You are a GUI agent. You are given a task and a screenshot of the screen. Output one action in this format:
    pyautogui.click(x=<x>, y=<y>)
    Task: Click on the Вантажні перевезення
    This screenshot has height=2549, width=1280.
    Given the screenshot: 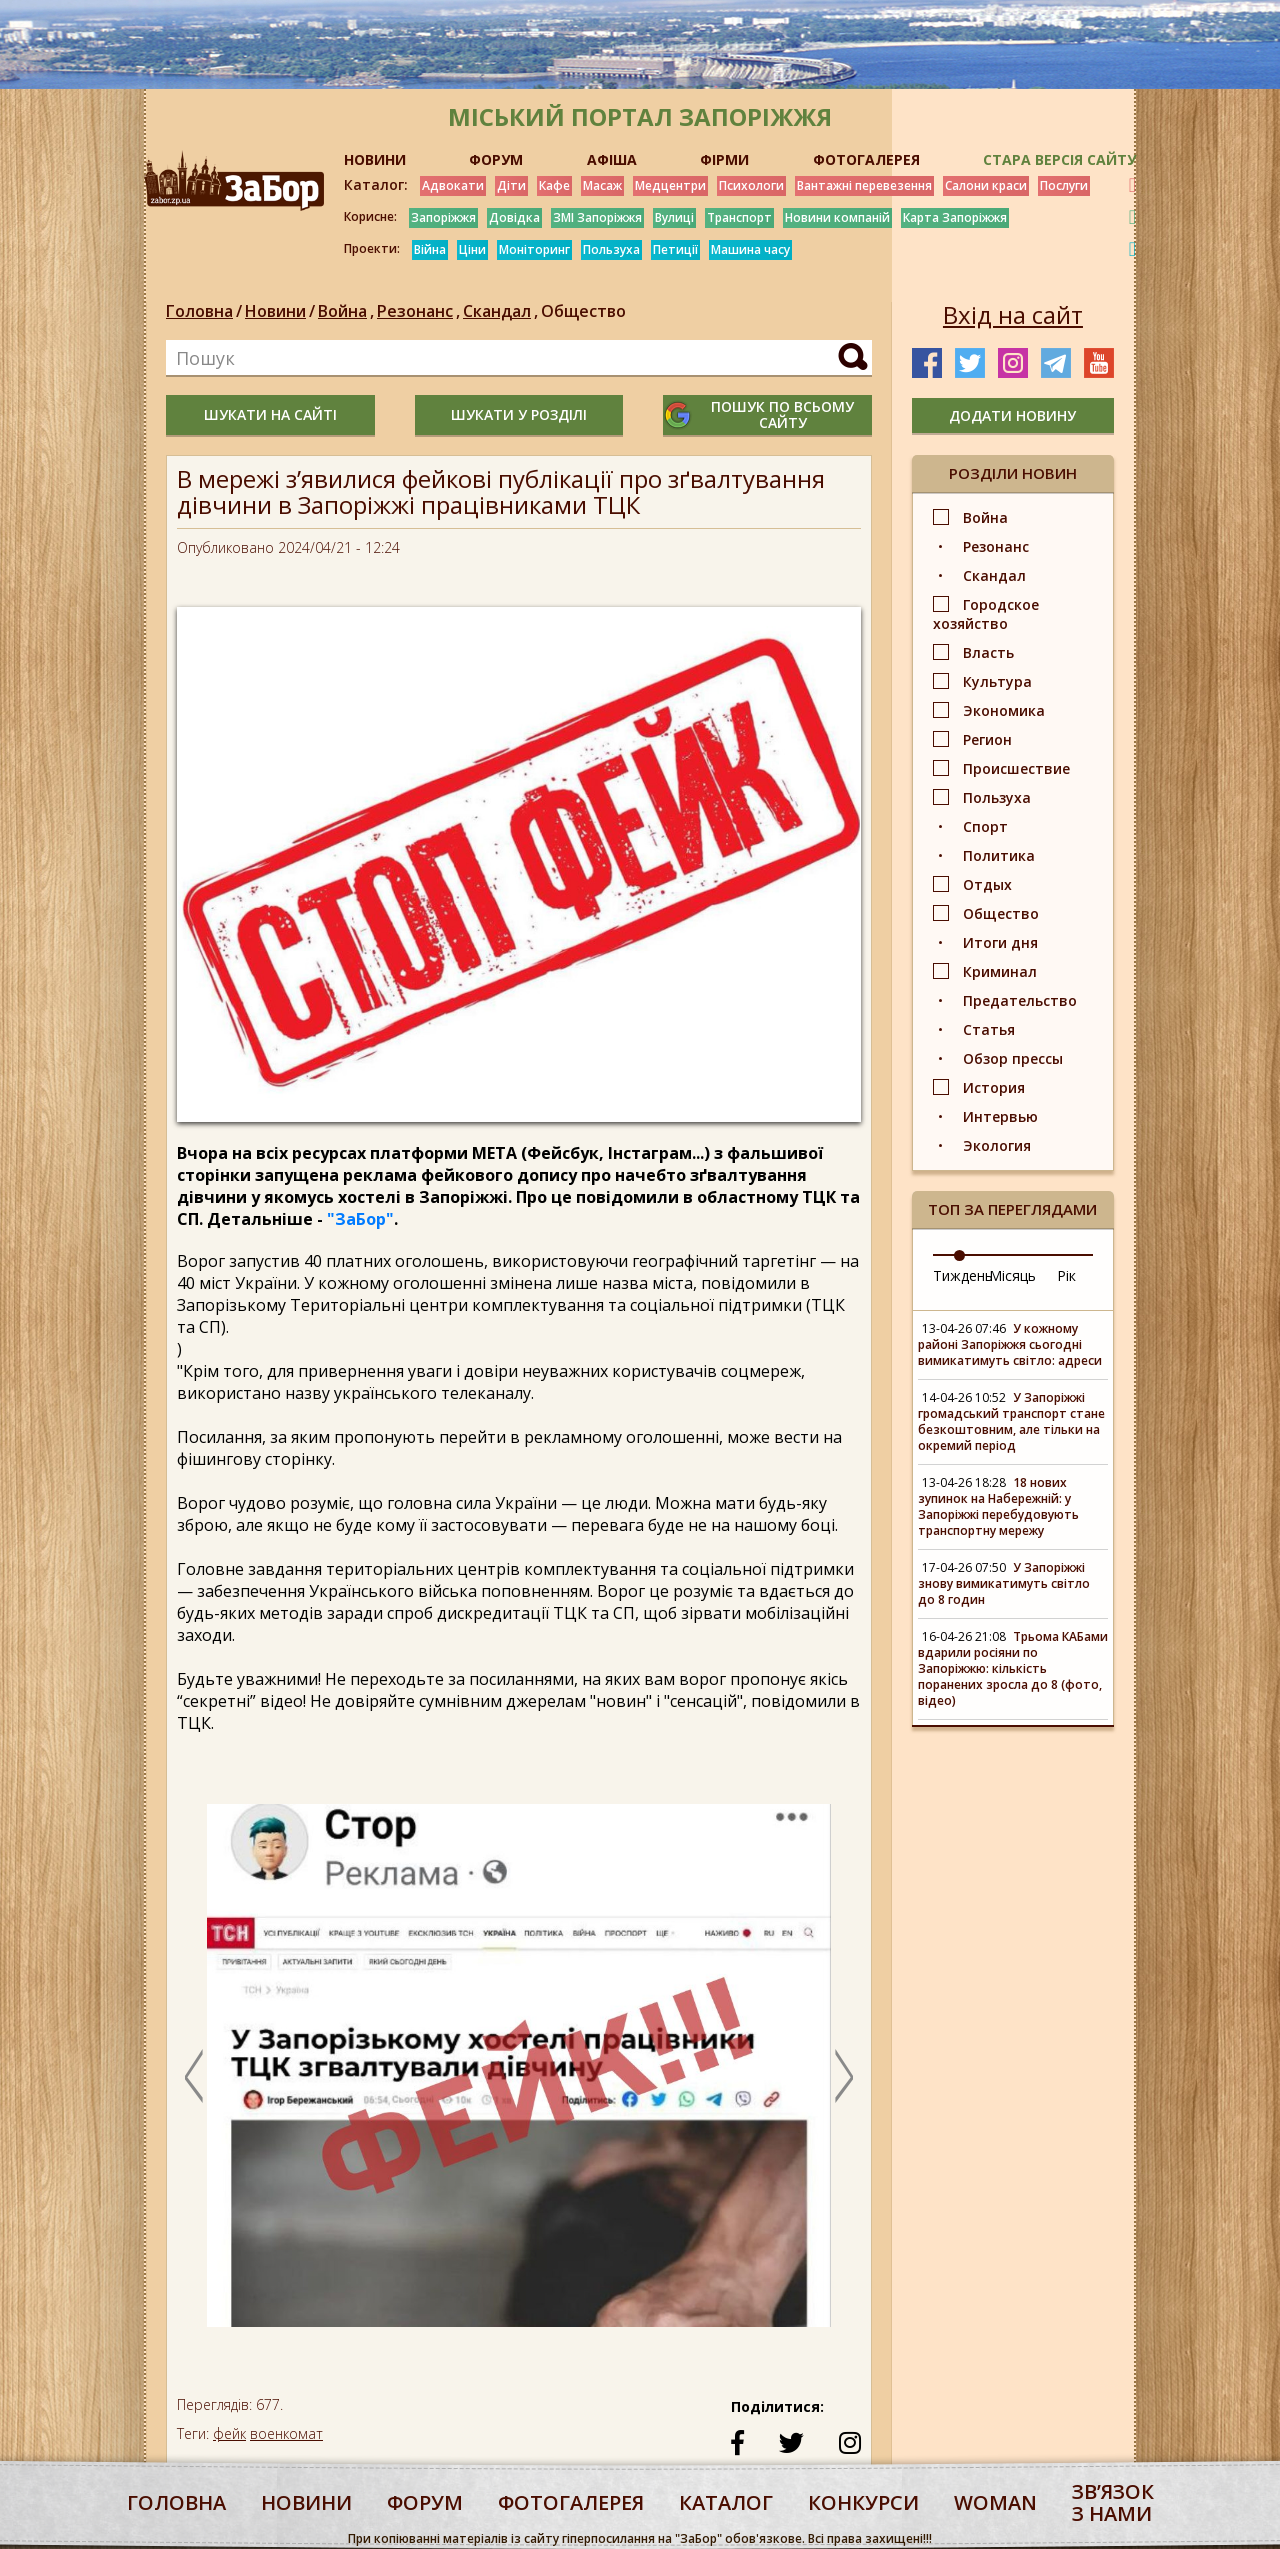 What is the action you would take?
    pyautogui.click(x=864, y=185)
    